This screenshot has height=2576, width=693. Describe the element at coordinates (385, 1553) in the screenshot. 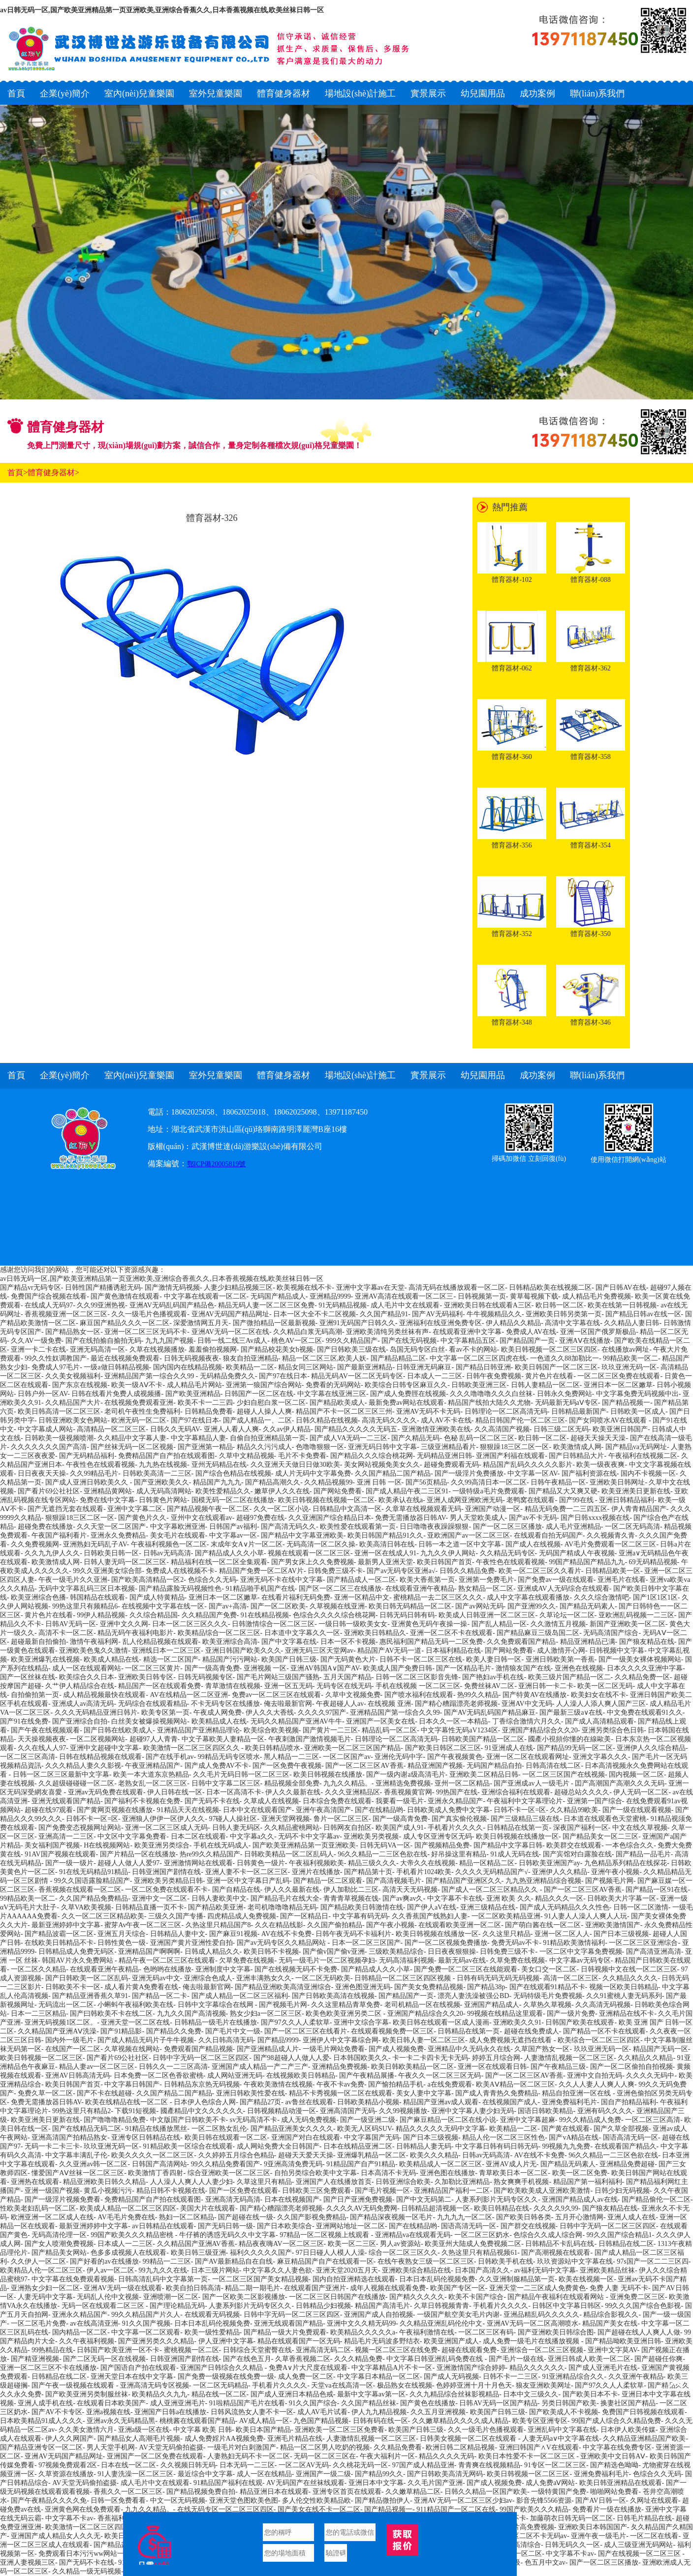

I see `亚洲一区在线成人91` at that location.